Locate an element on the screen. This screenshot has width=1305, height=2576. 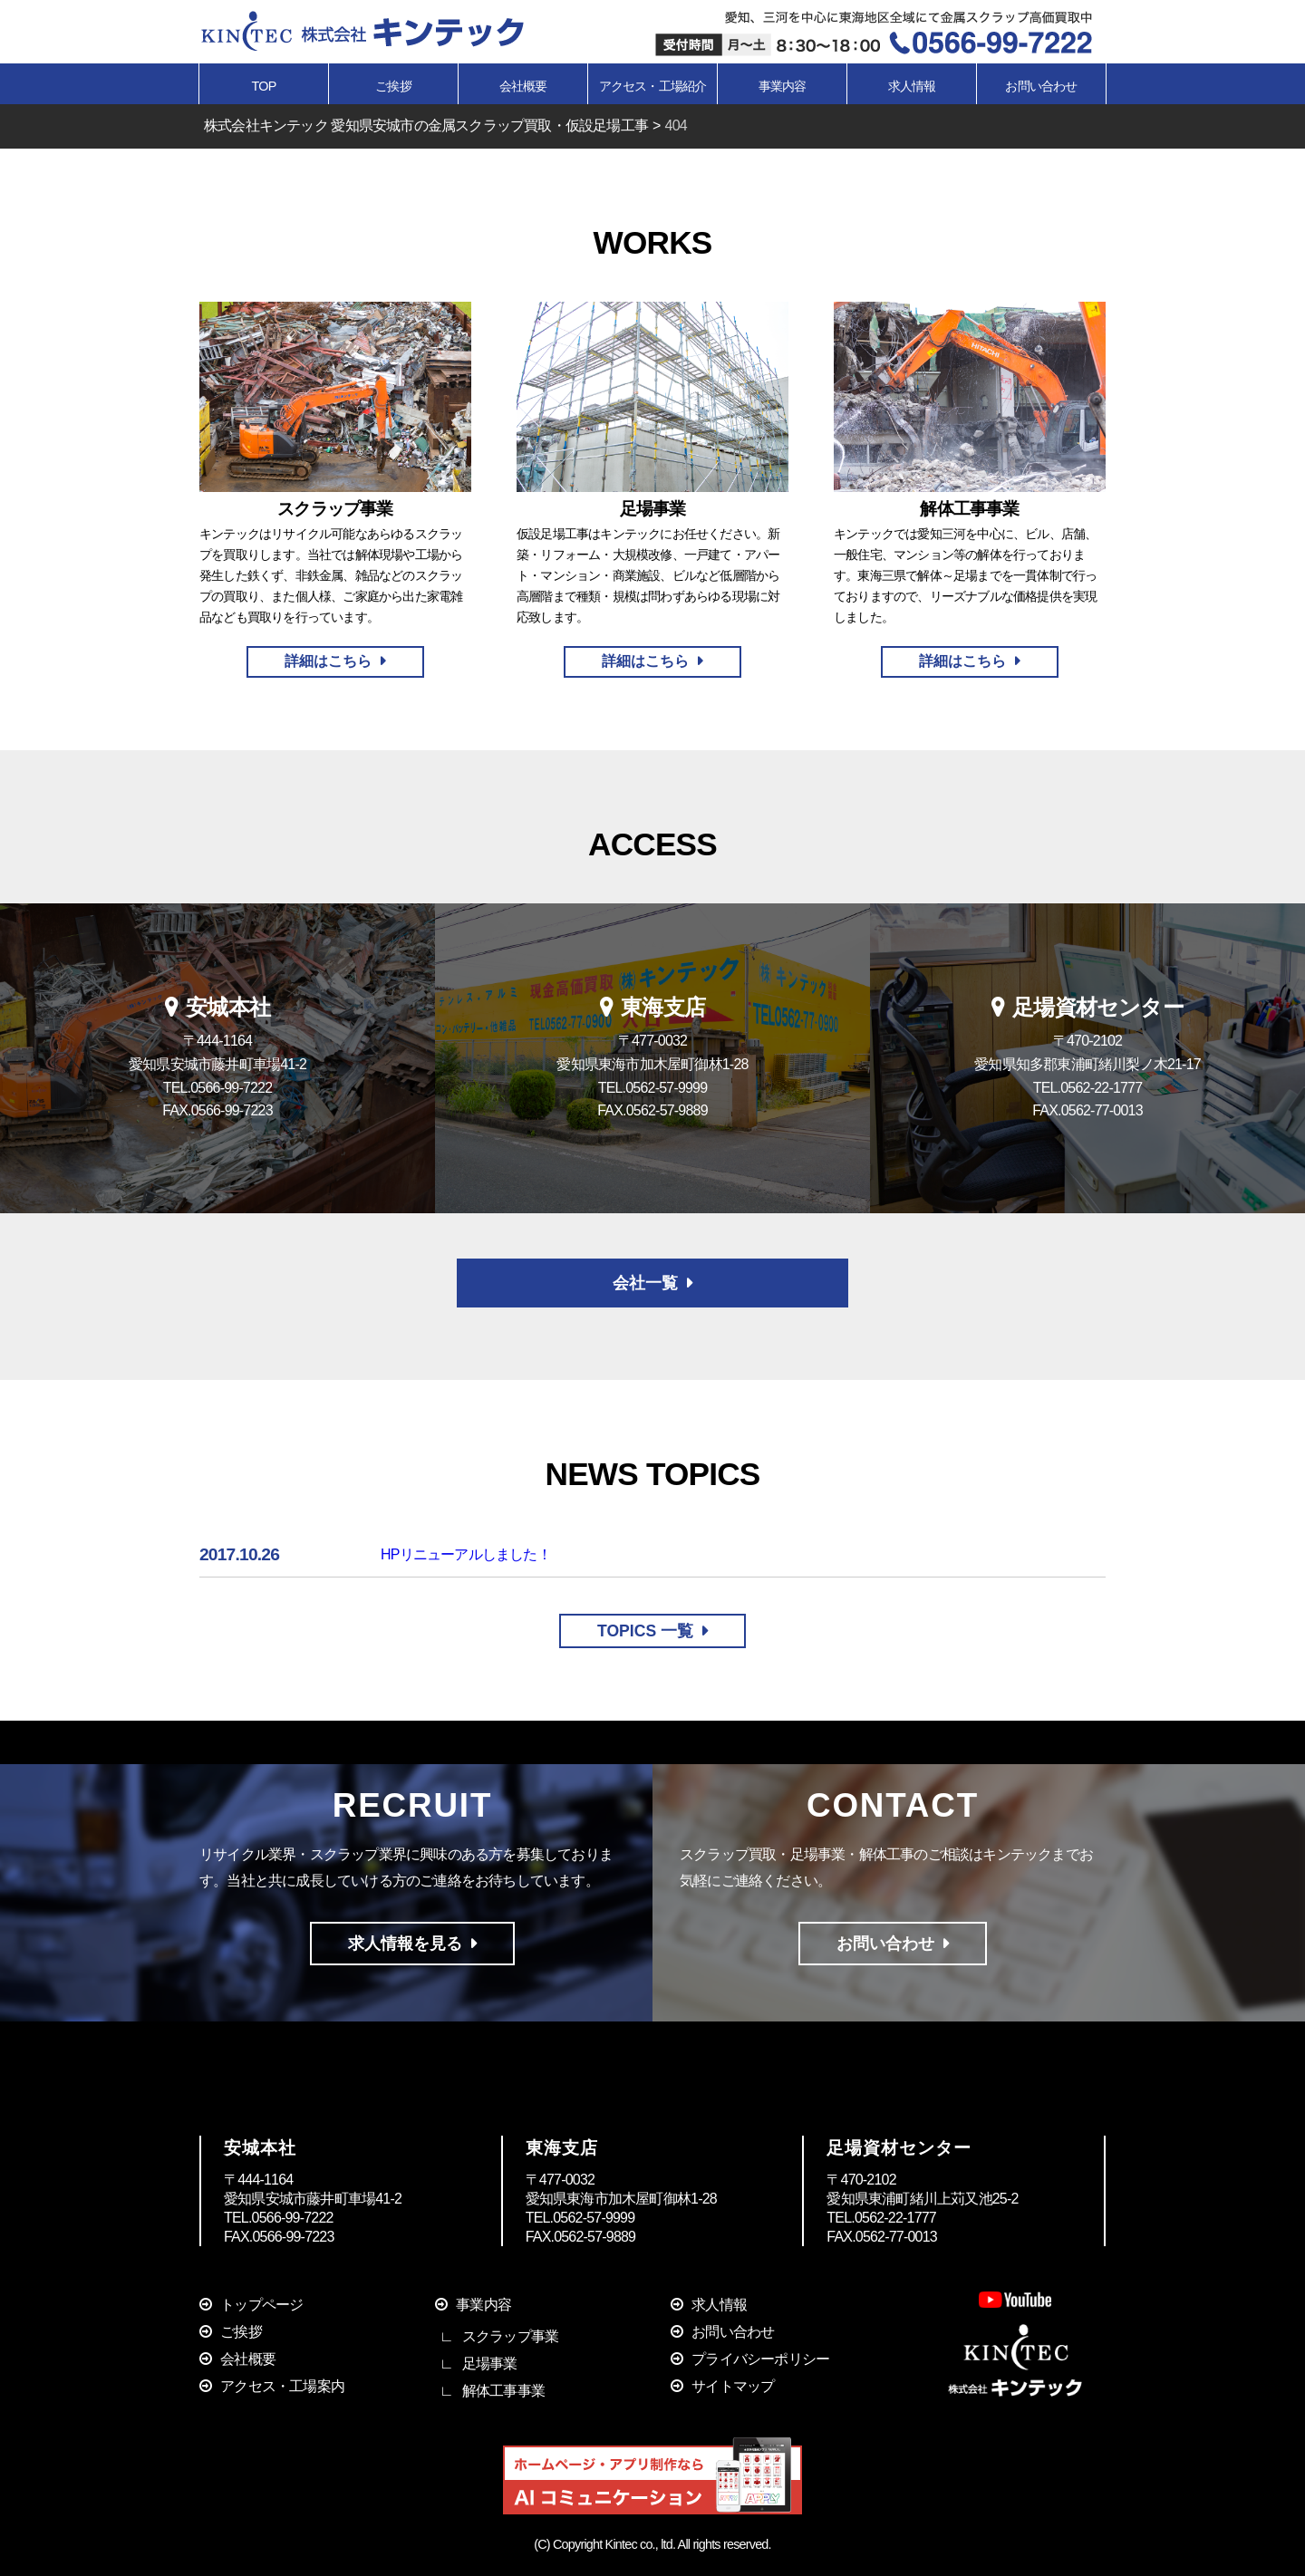
会社一覧 is located at coordinates (645, 1283).